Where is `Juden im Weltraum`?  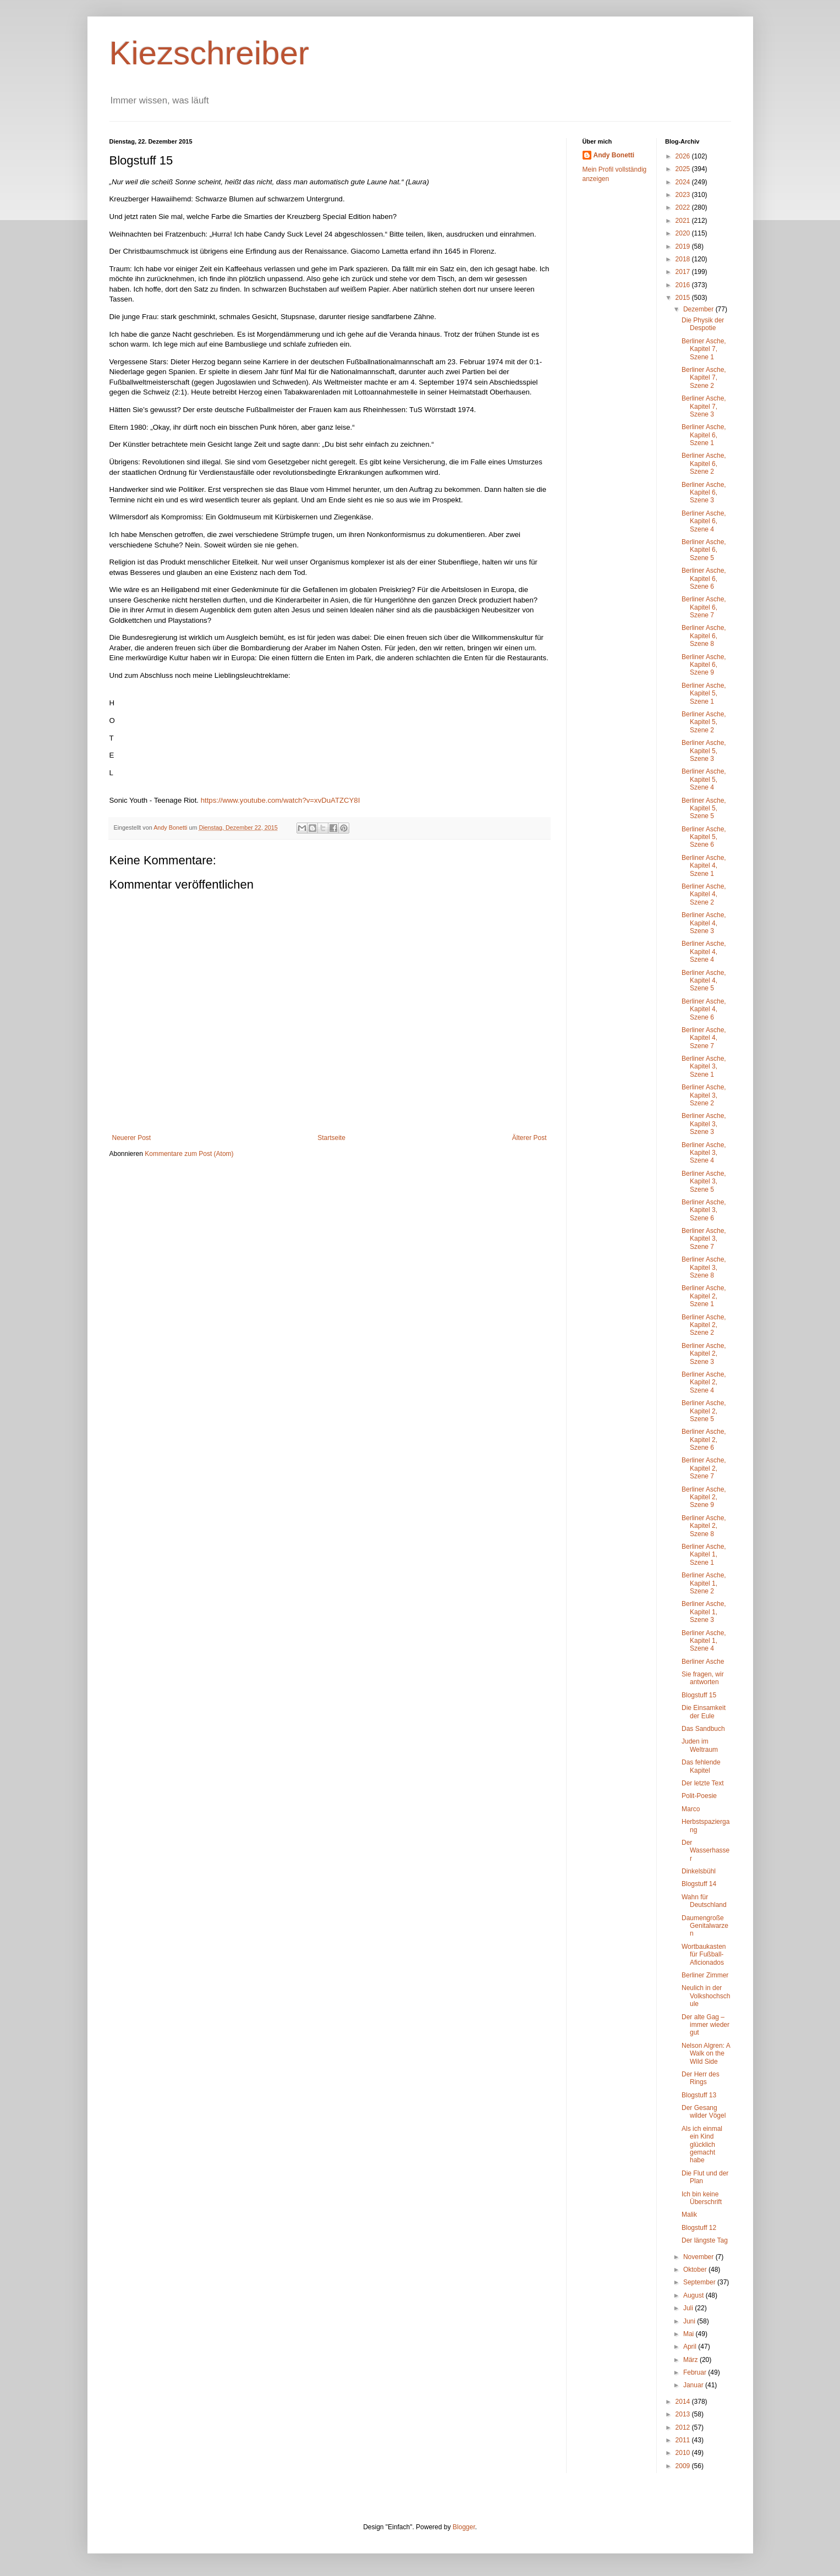 Juden im Weltraum is located at coordinates (700, 1745).